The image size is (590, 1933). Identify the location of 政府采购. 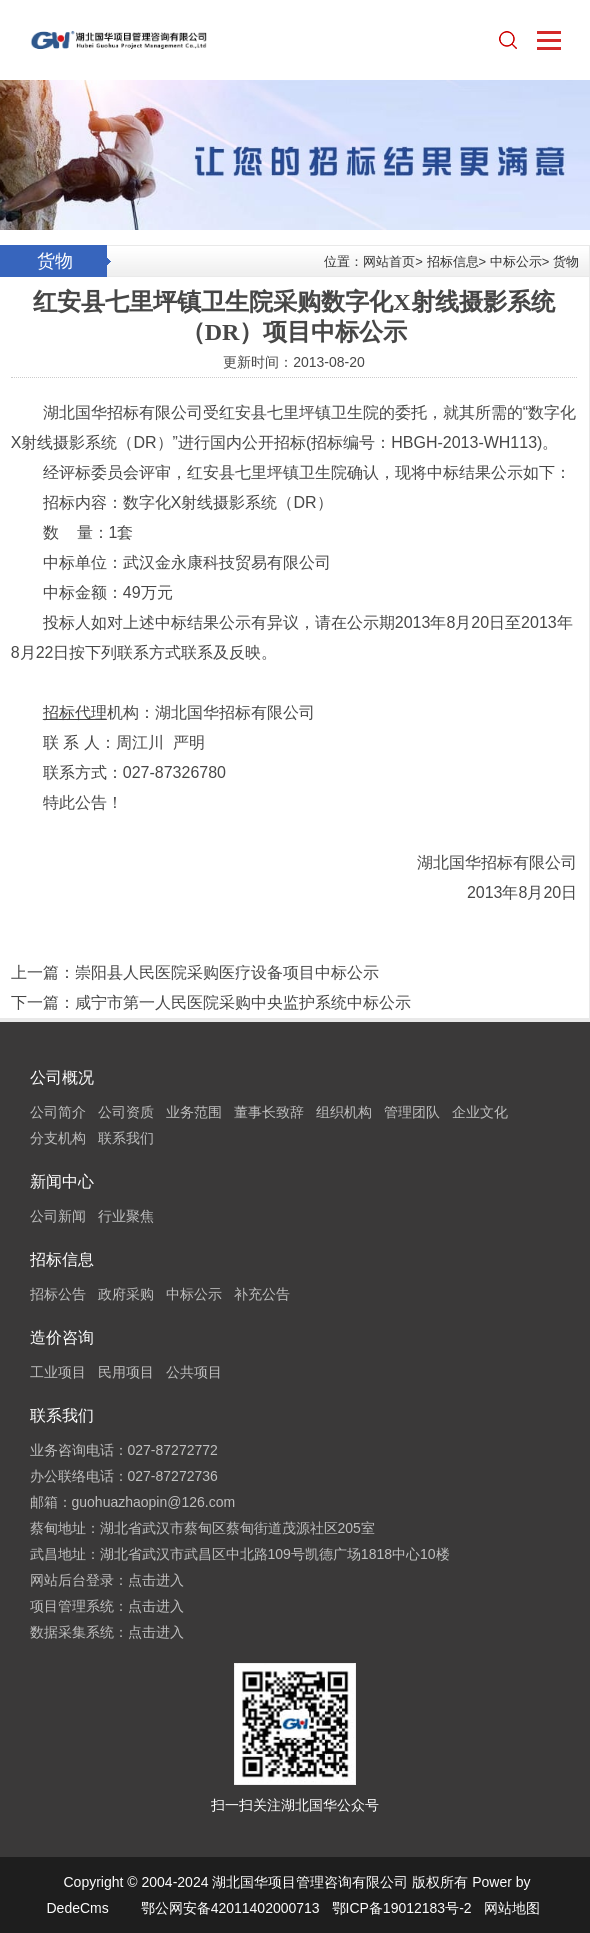
(126, 1294).